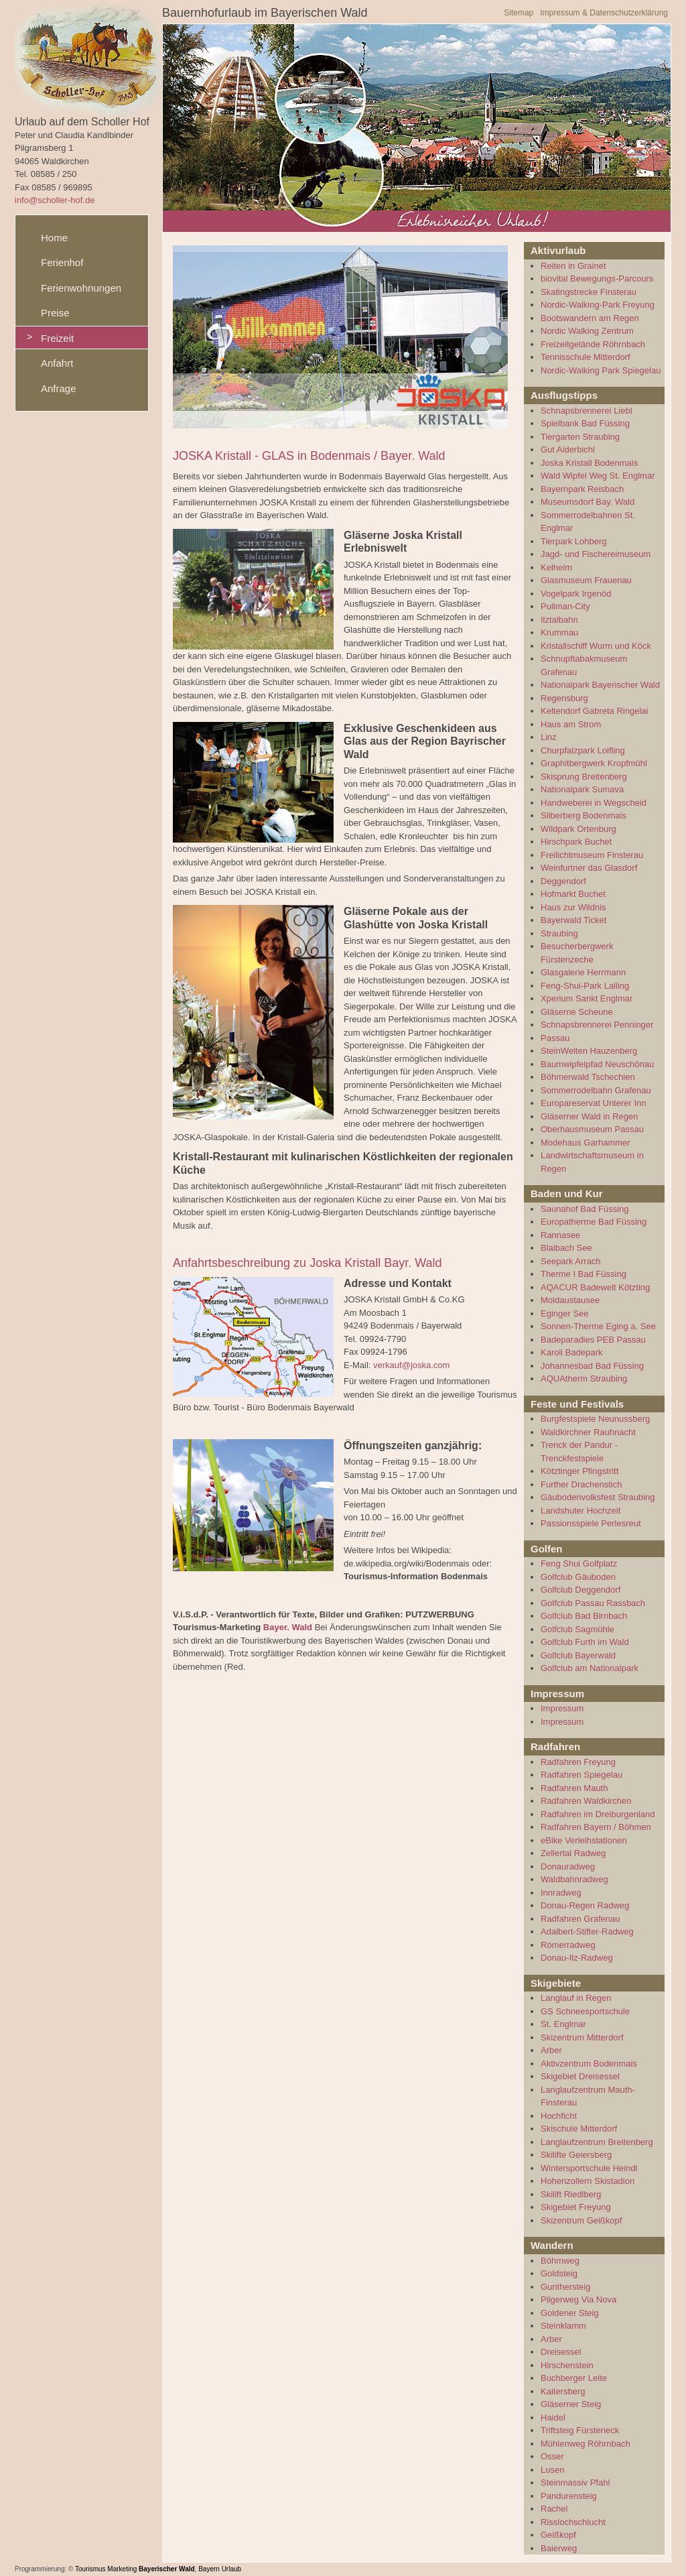 This screenshot has height=2576, width=686. I want to click on Schnapsbrennerei Liebl, so click(586, 411).